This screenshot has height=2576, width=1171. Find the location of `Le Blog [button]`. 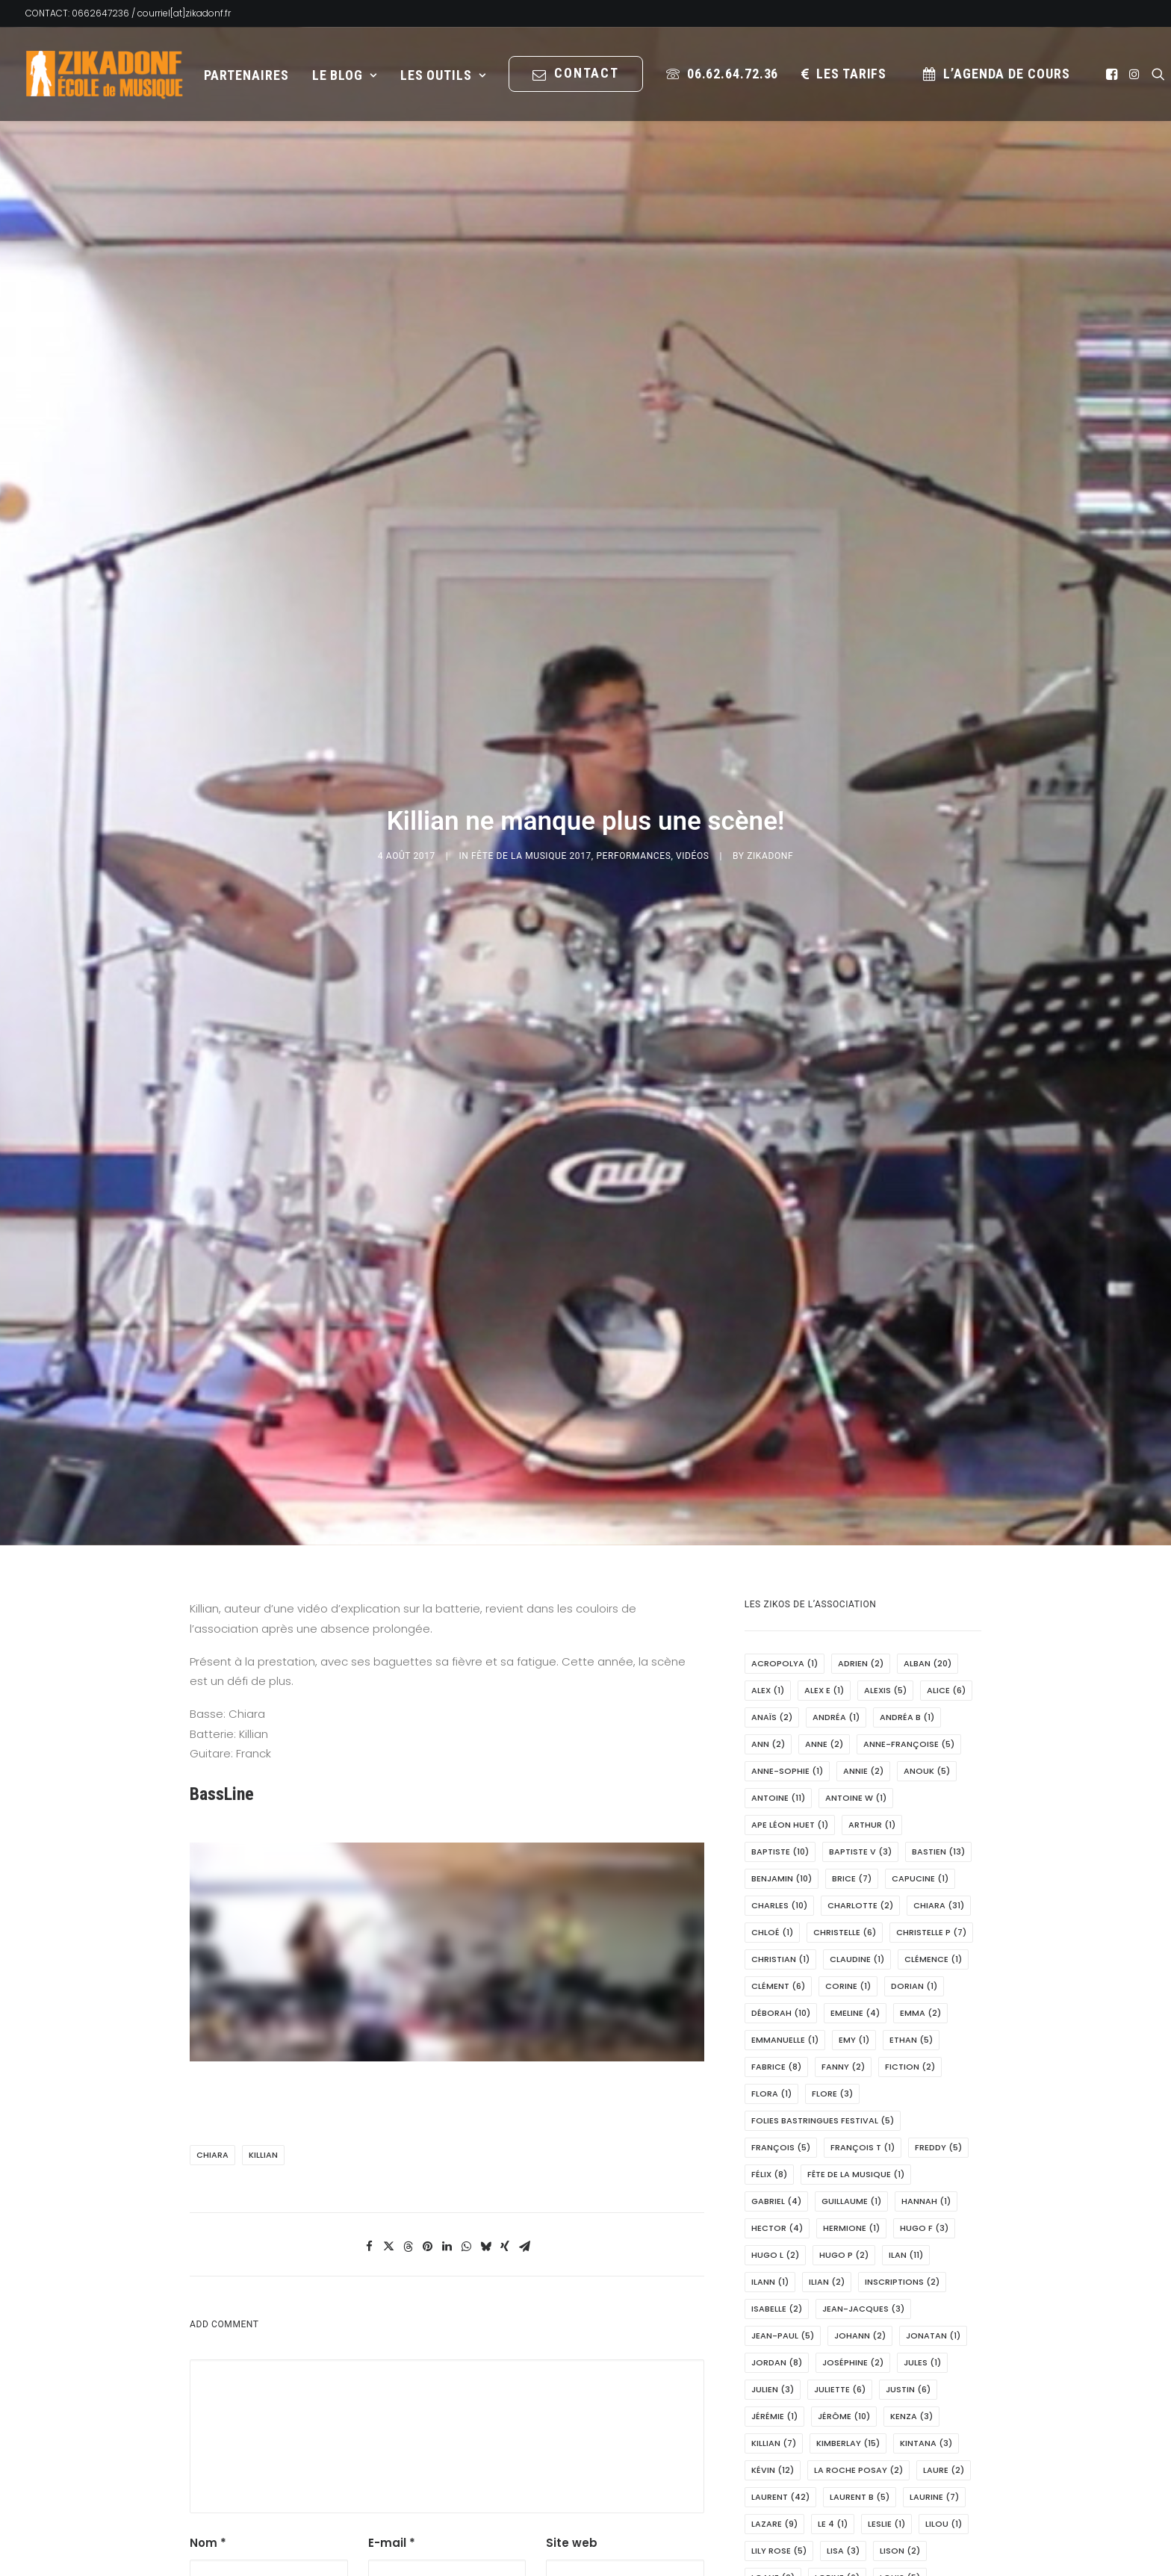

Le Blog [button] is located at coordinates (344, 75).